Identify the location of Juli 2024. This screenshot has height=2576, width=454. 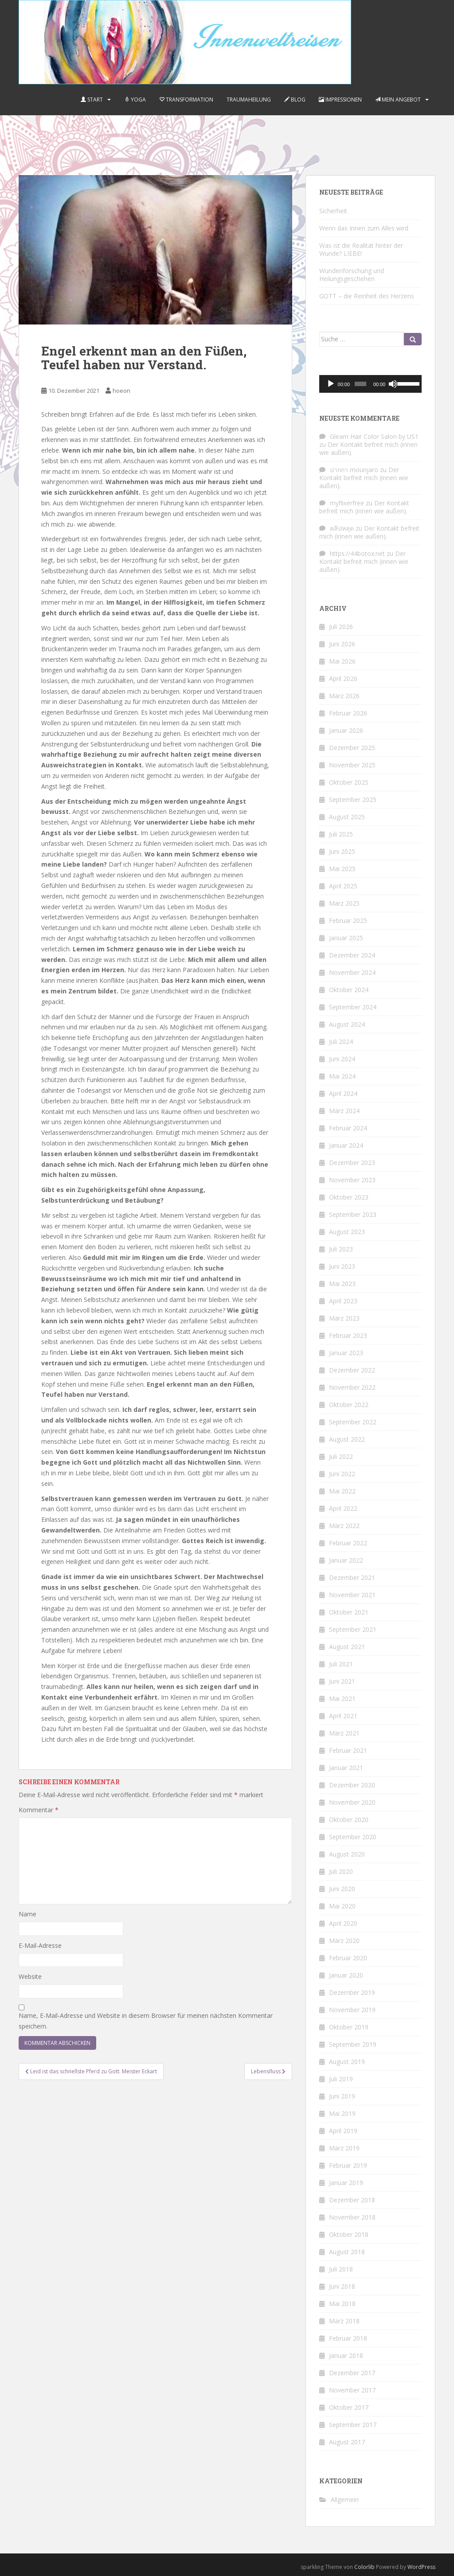
(341, 1041).